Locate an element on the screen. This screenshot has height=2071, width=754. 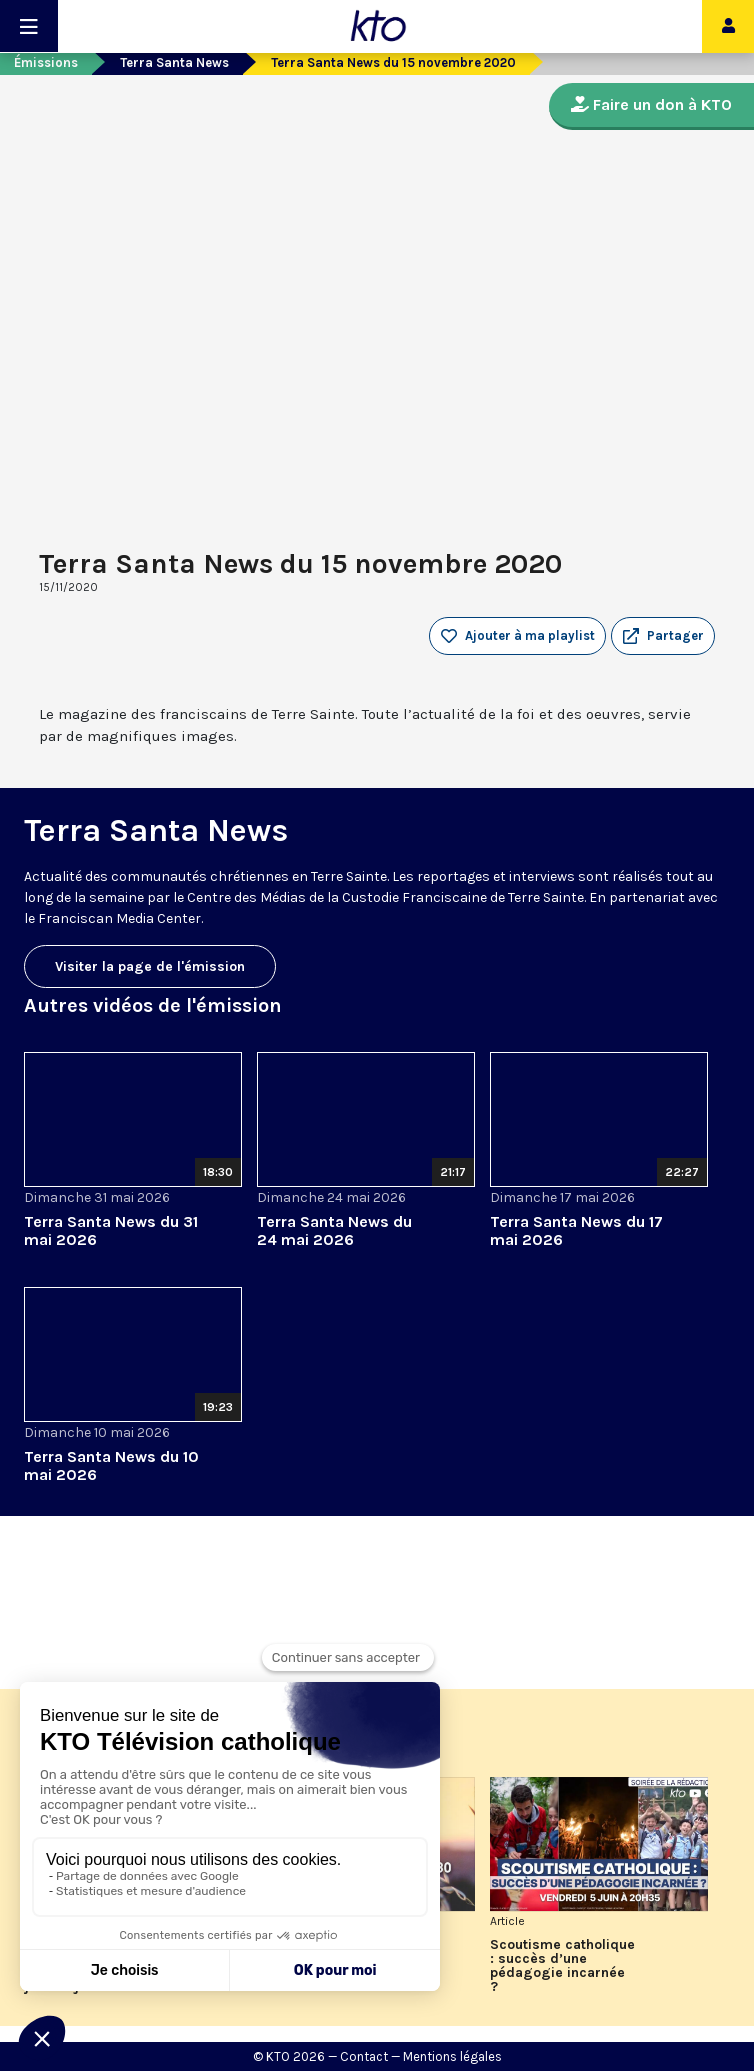
[button] is located at coordinates (663, 636).